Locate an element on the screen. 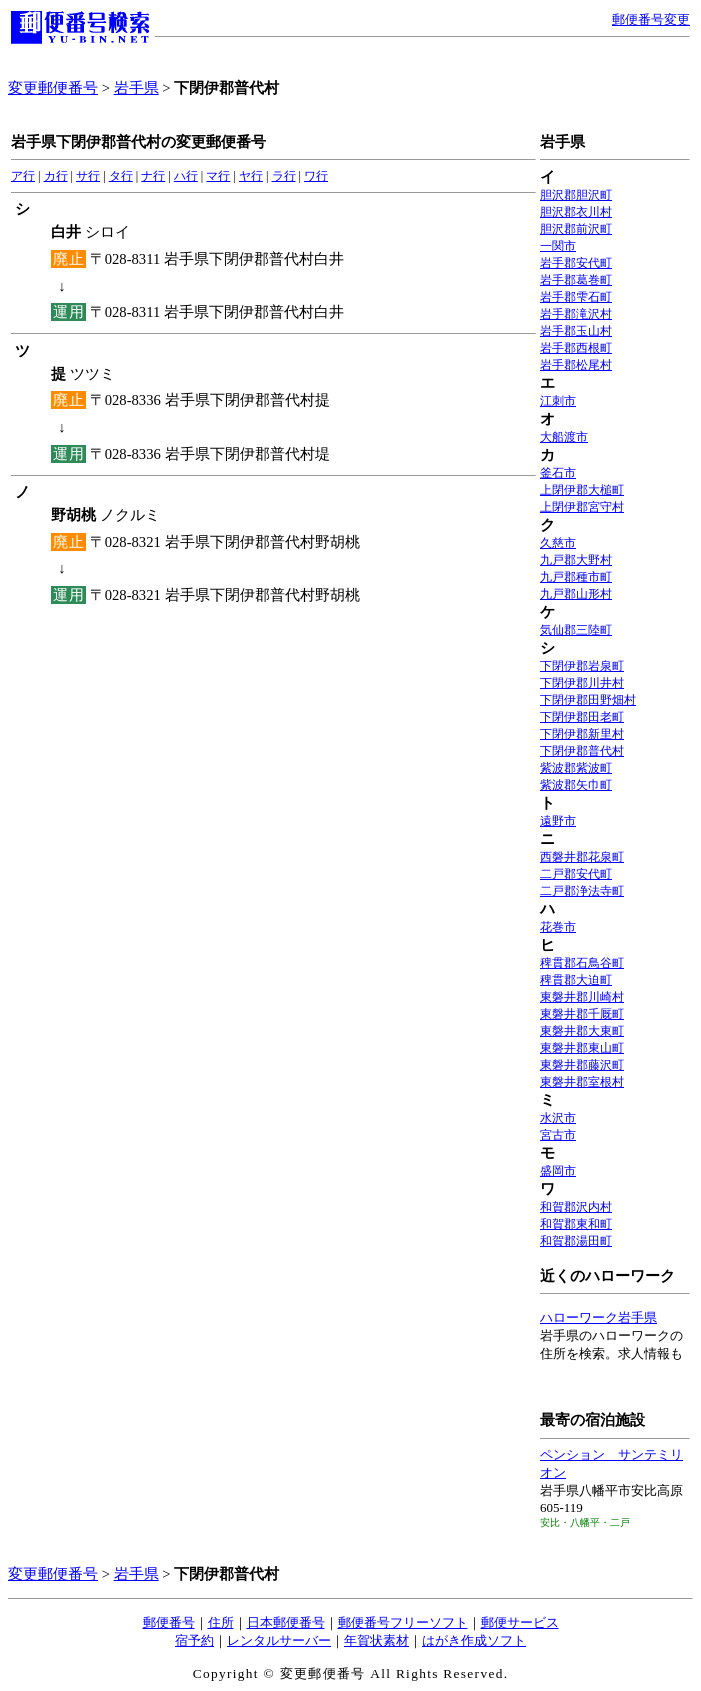 This screenshot has width=701, height=1691. 岩手郡玉山村 is located at coordinates (576, 331).